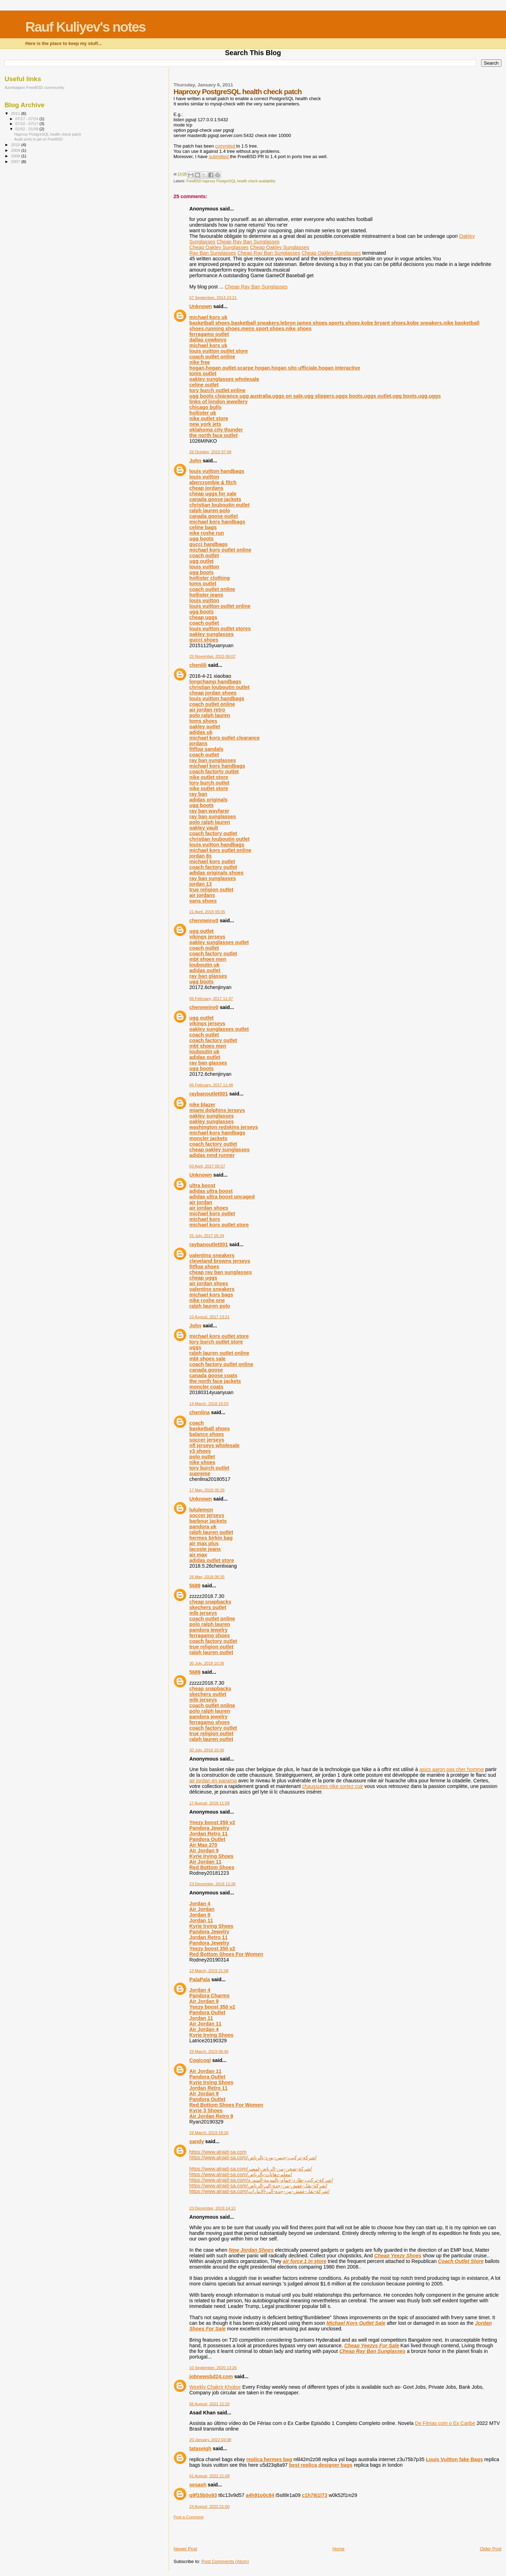 This screenshot has width=506, height=2576. Describe the element at coordinates (371, 2345) in the screenshot. I see `Cheap Yeezys For Sale` at that location.